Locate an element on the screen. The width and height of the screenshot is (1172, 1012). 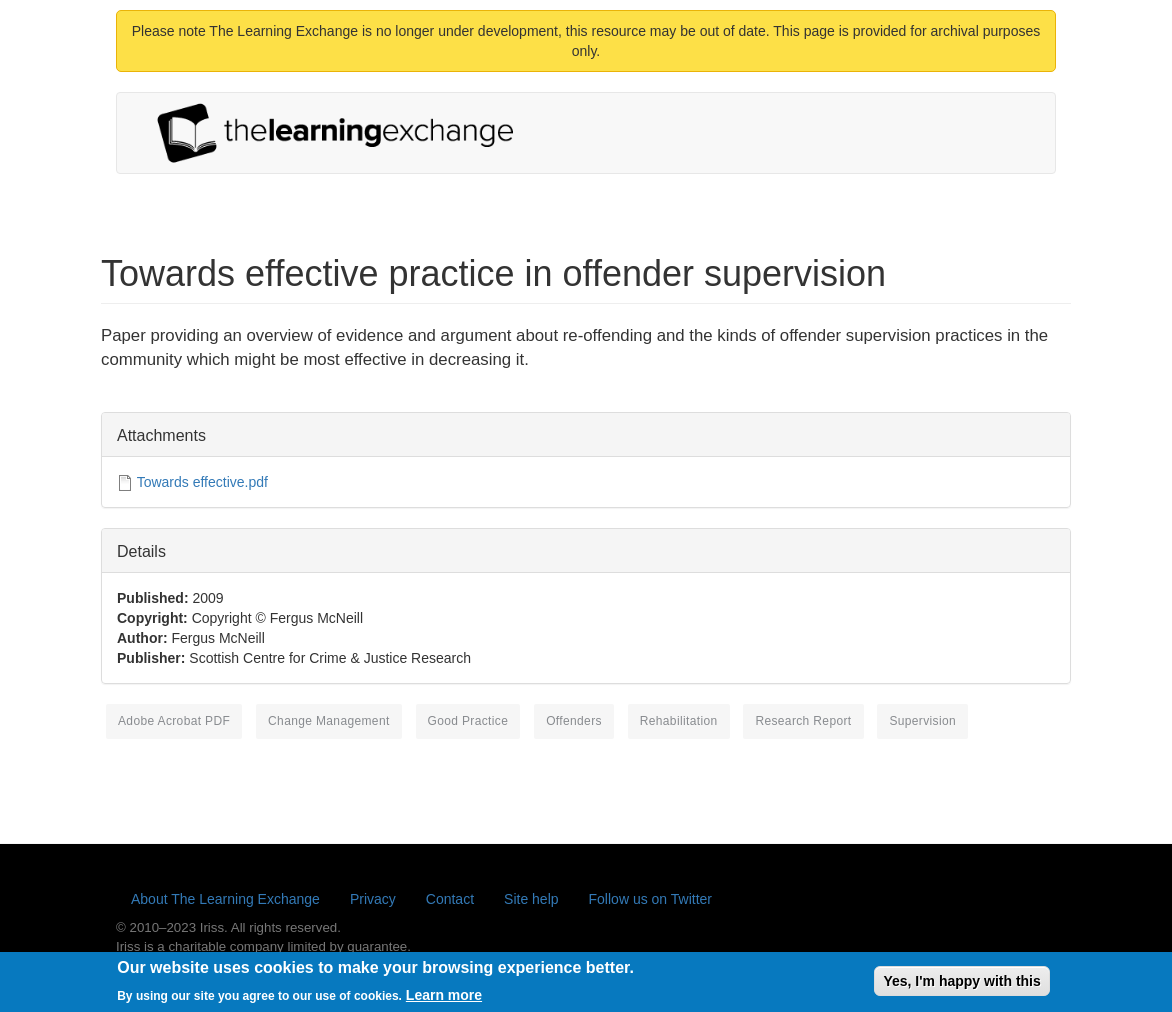
Site help is located at coordinates (531, 899).